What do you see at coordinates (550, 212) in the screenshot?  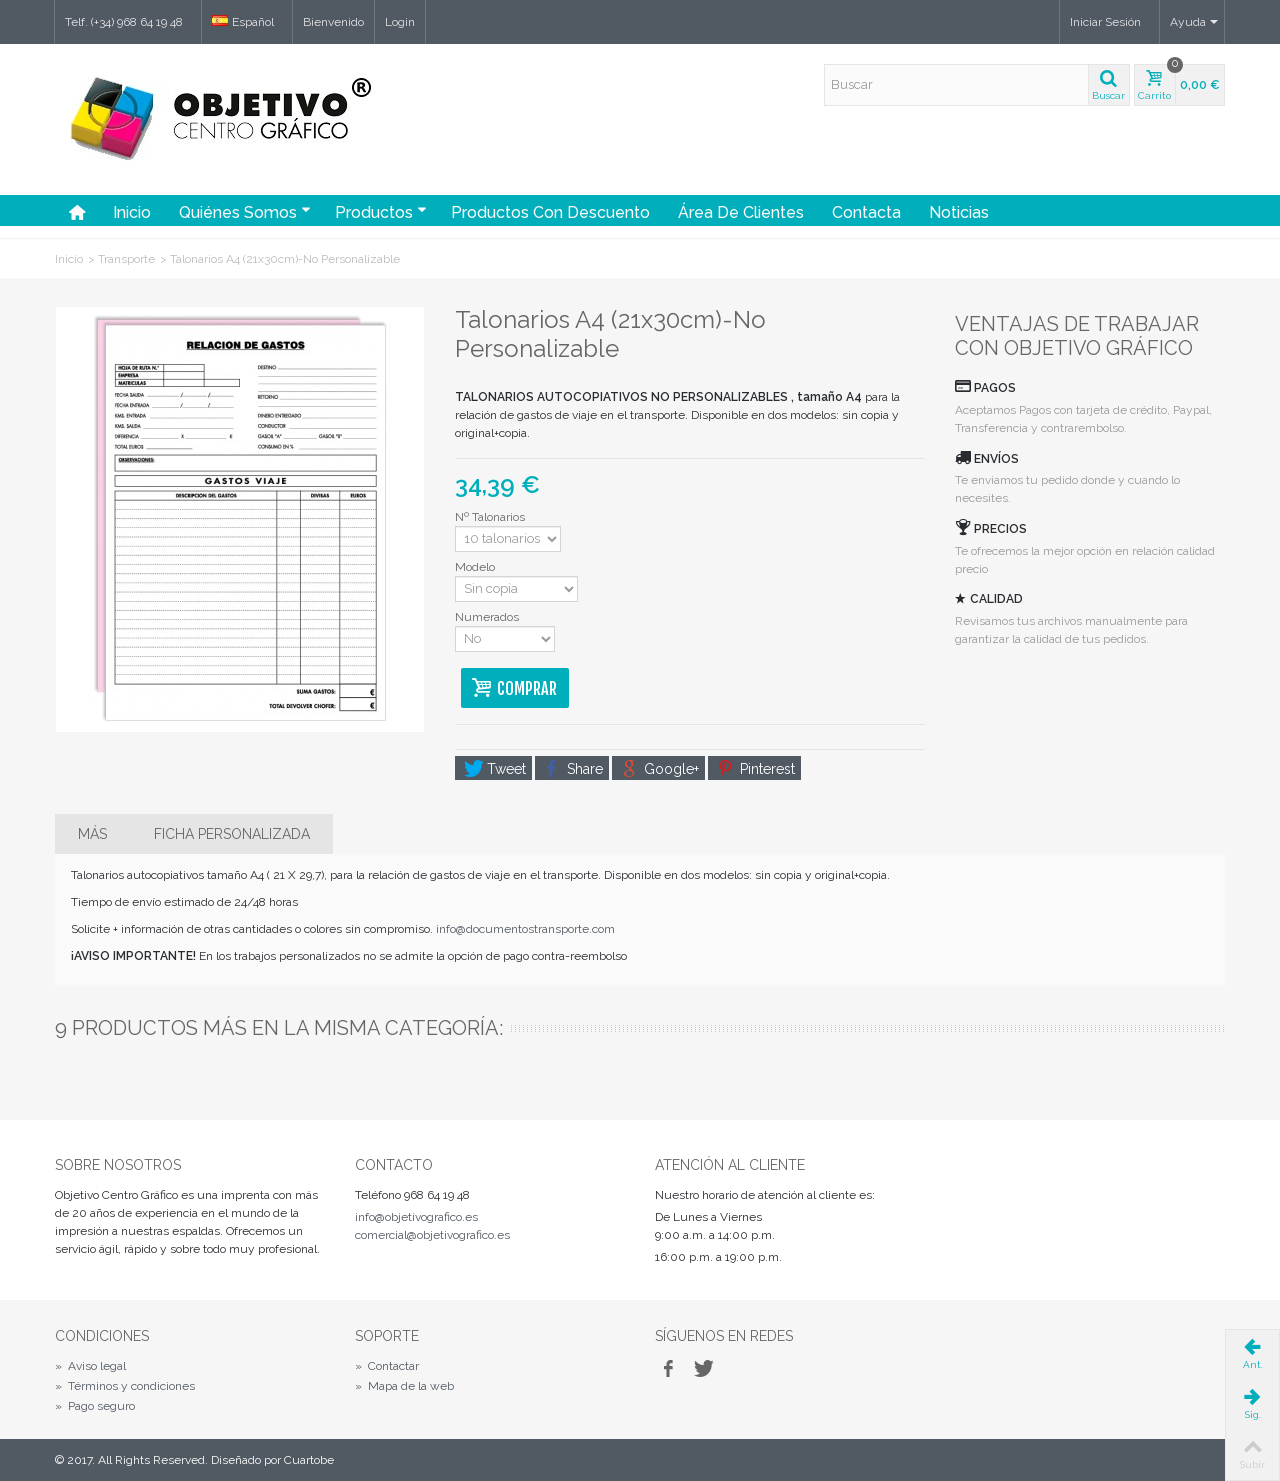 I see `Productos con Descuento` at bounding box center [550, 212].